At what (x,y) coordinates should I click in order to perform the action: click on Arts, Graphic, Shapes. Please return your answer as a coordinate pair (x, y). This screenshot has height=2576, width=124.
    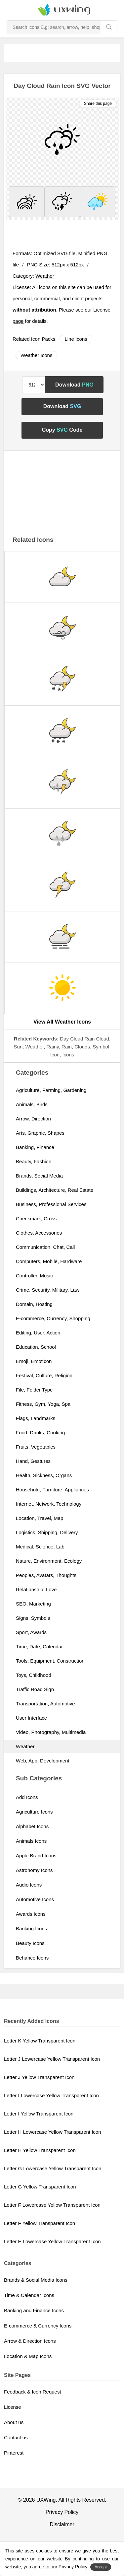
    Looking at the image, I should click on (40, 1133).